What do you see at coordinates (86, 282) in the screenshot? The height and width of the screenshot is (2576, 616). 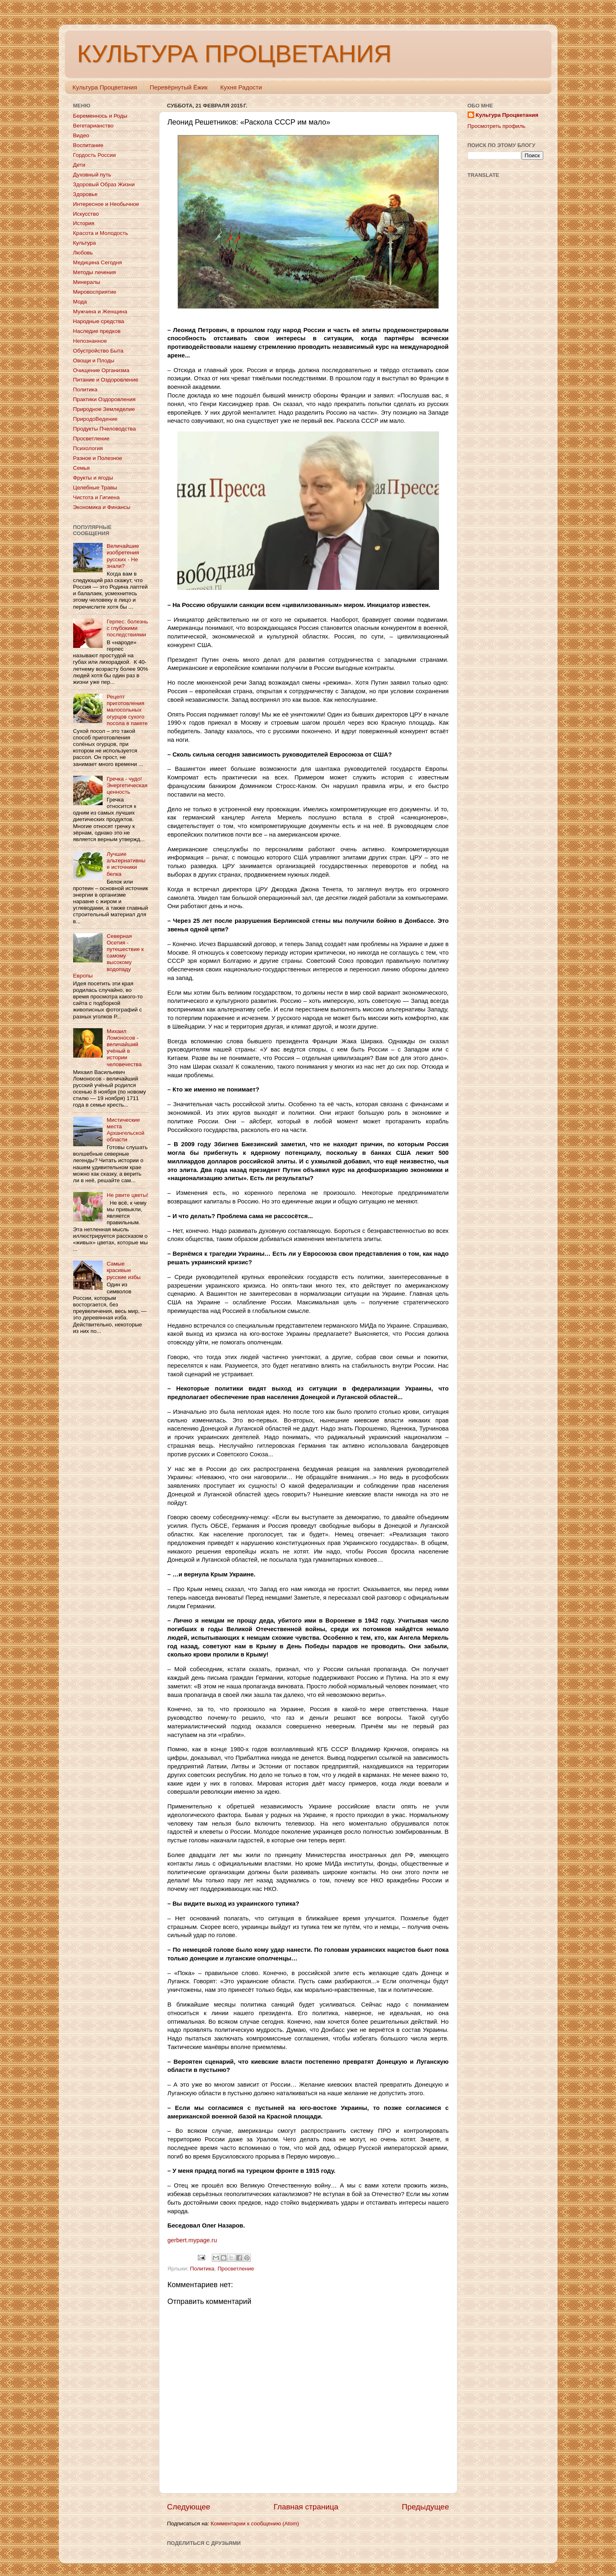 I see `Минералы` at bounding box center [86, 282].